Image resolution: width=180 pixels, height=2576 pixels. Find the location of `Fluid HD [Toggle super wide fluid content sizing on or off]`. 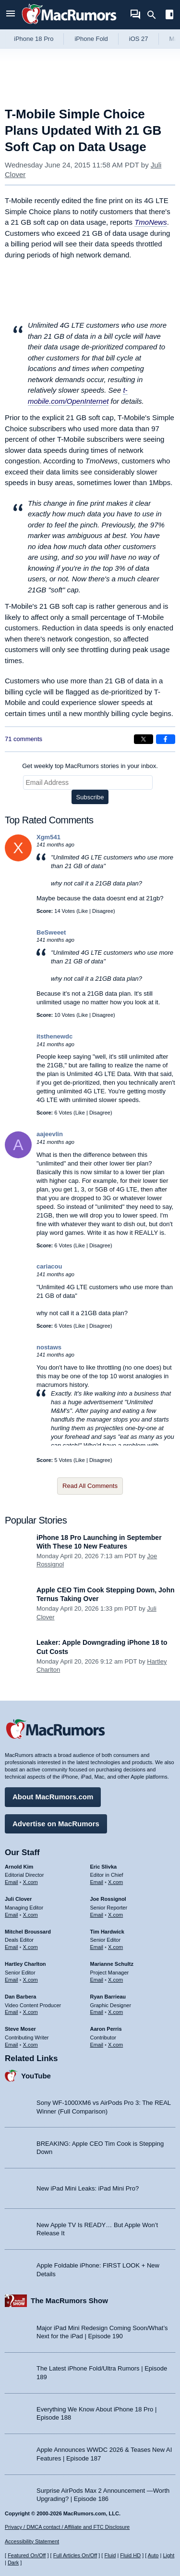

Fluid HD [Toggle super wide fluid content sizing on or off] is located at coordinates (130, 2555).